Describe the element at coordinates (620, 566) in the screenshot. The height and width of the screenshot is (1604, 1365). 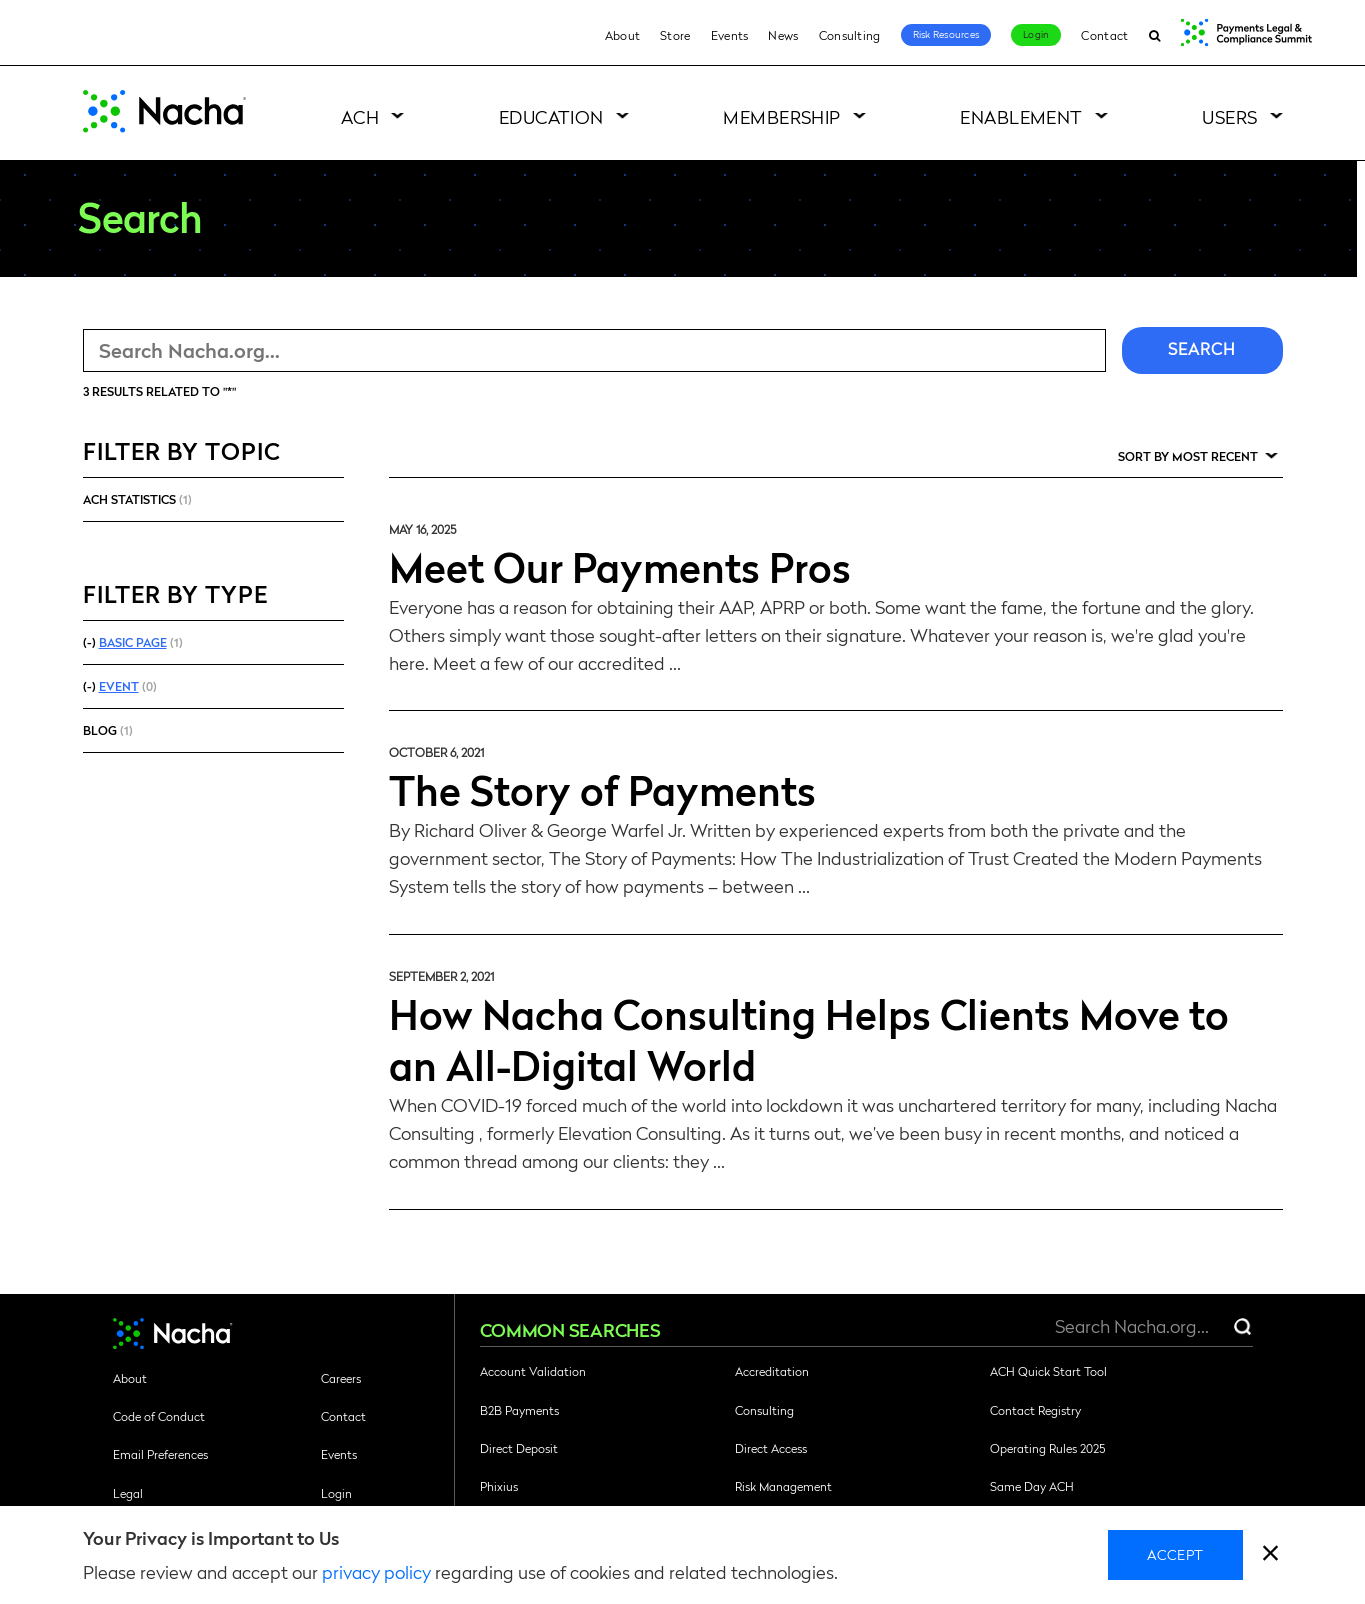
I see `Meet Our Payments Pros` at that location.